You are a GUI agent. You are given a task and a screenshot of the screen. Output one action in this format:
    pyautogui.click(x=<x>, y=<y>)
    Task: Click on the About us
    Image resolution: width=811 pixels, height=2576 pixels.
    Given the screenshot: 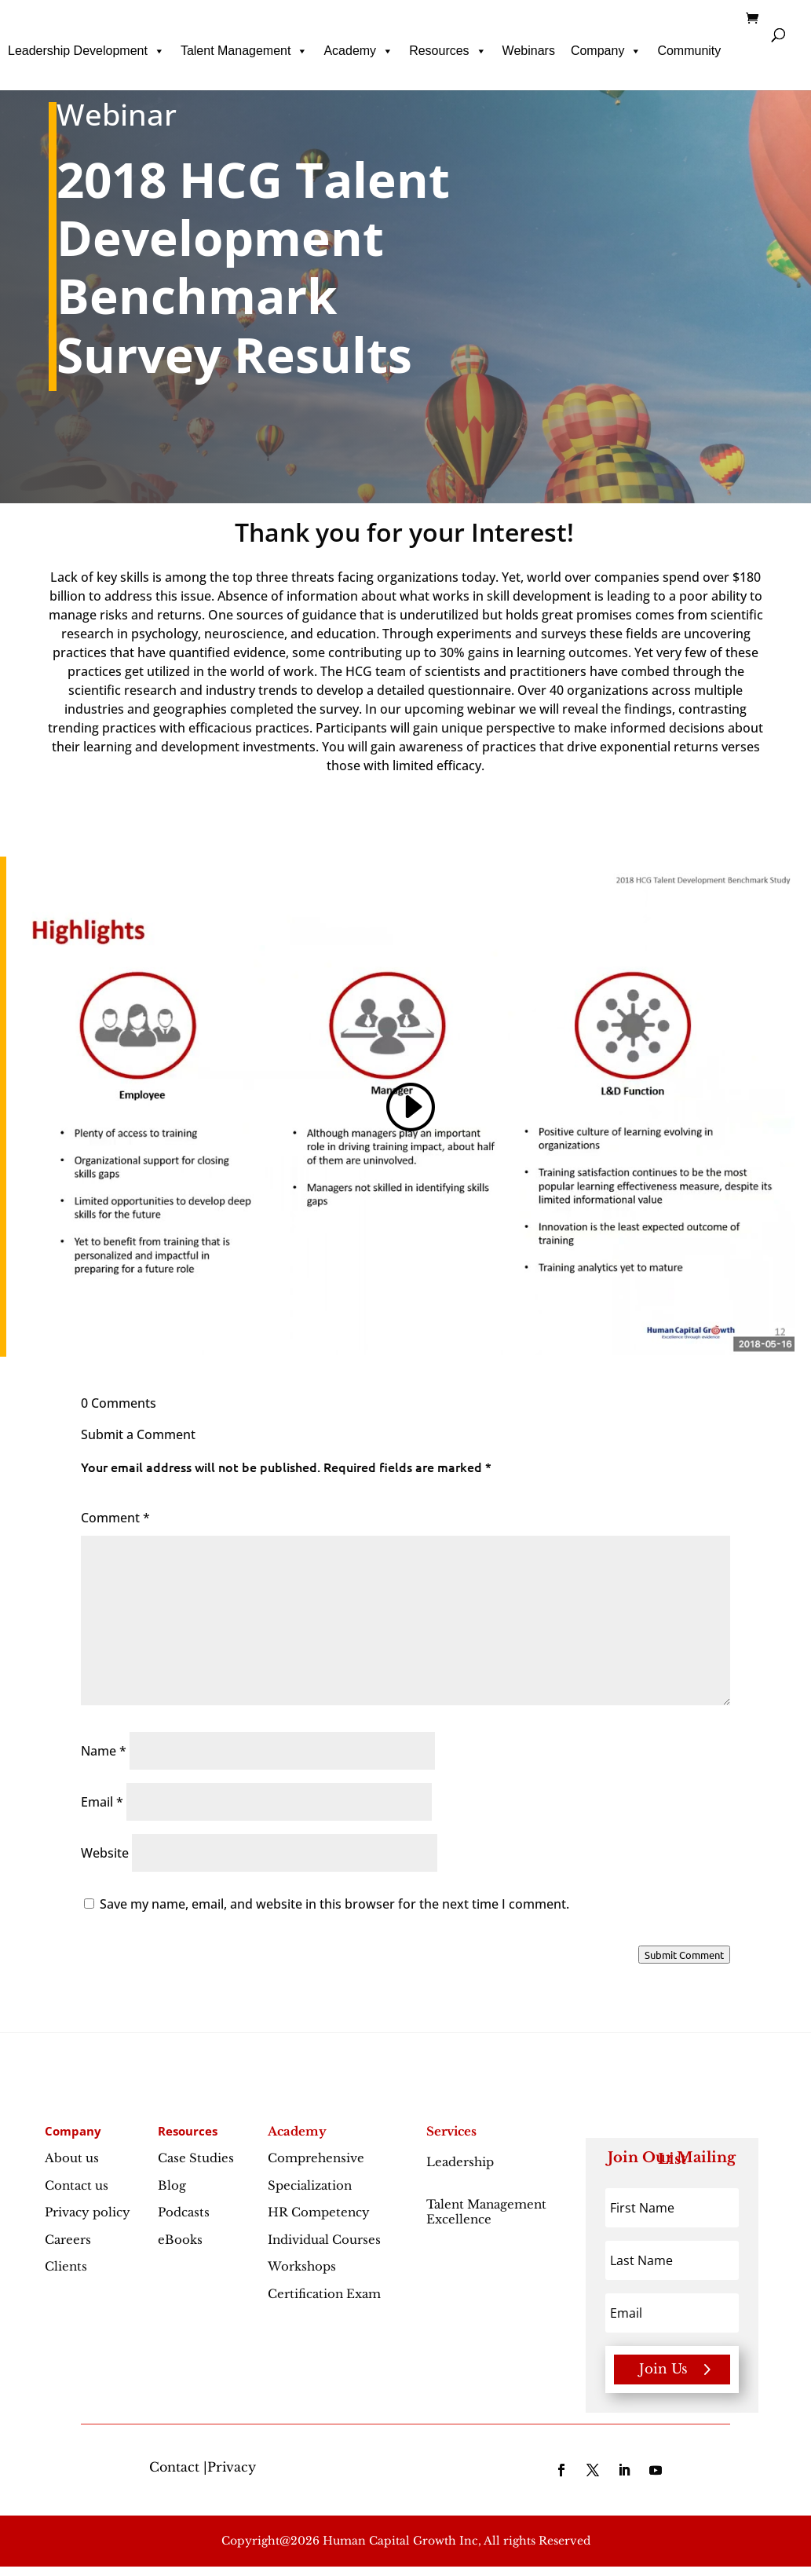 What is the action you would take?
    pyautogui.click(x=72, y=2157)
    